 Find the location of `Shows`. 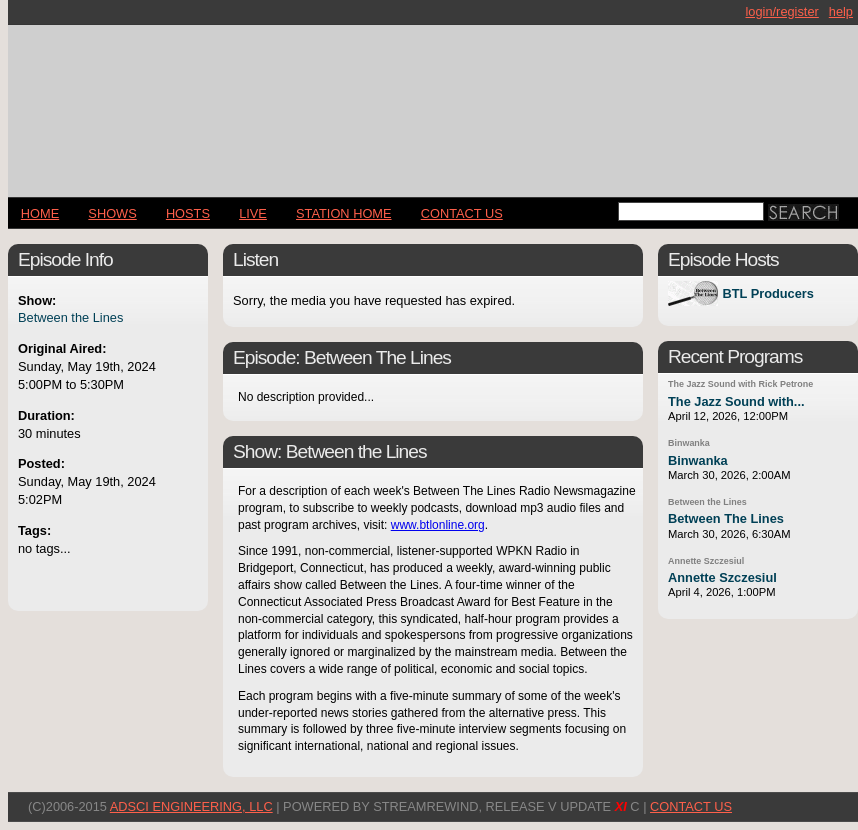

Shows is located at coordinates (112, 213).